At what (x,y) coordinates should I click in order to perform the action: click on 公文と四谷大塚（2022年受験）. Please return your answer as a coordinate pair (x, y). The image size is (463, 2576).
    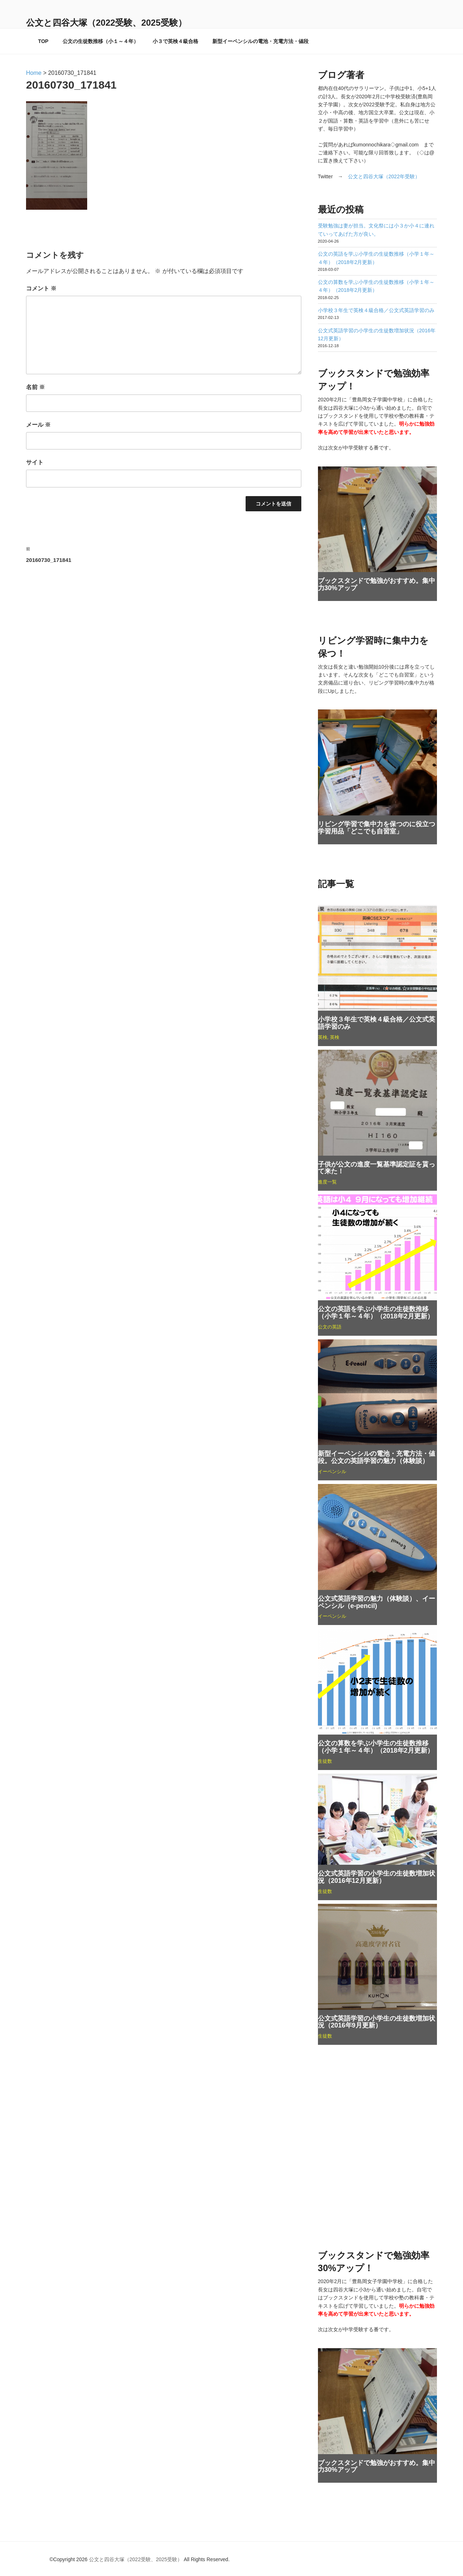
    Looking at the image, I should click on (384, 176).